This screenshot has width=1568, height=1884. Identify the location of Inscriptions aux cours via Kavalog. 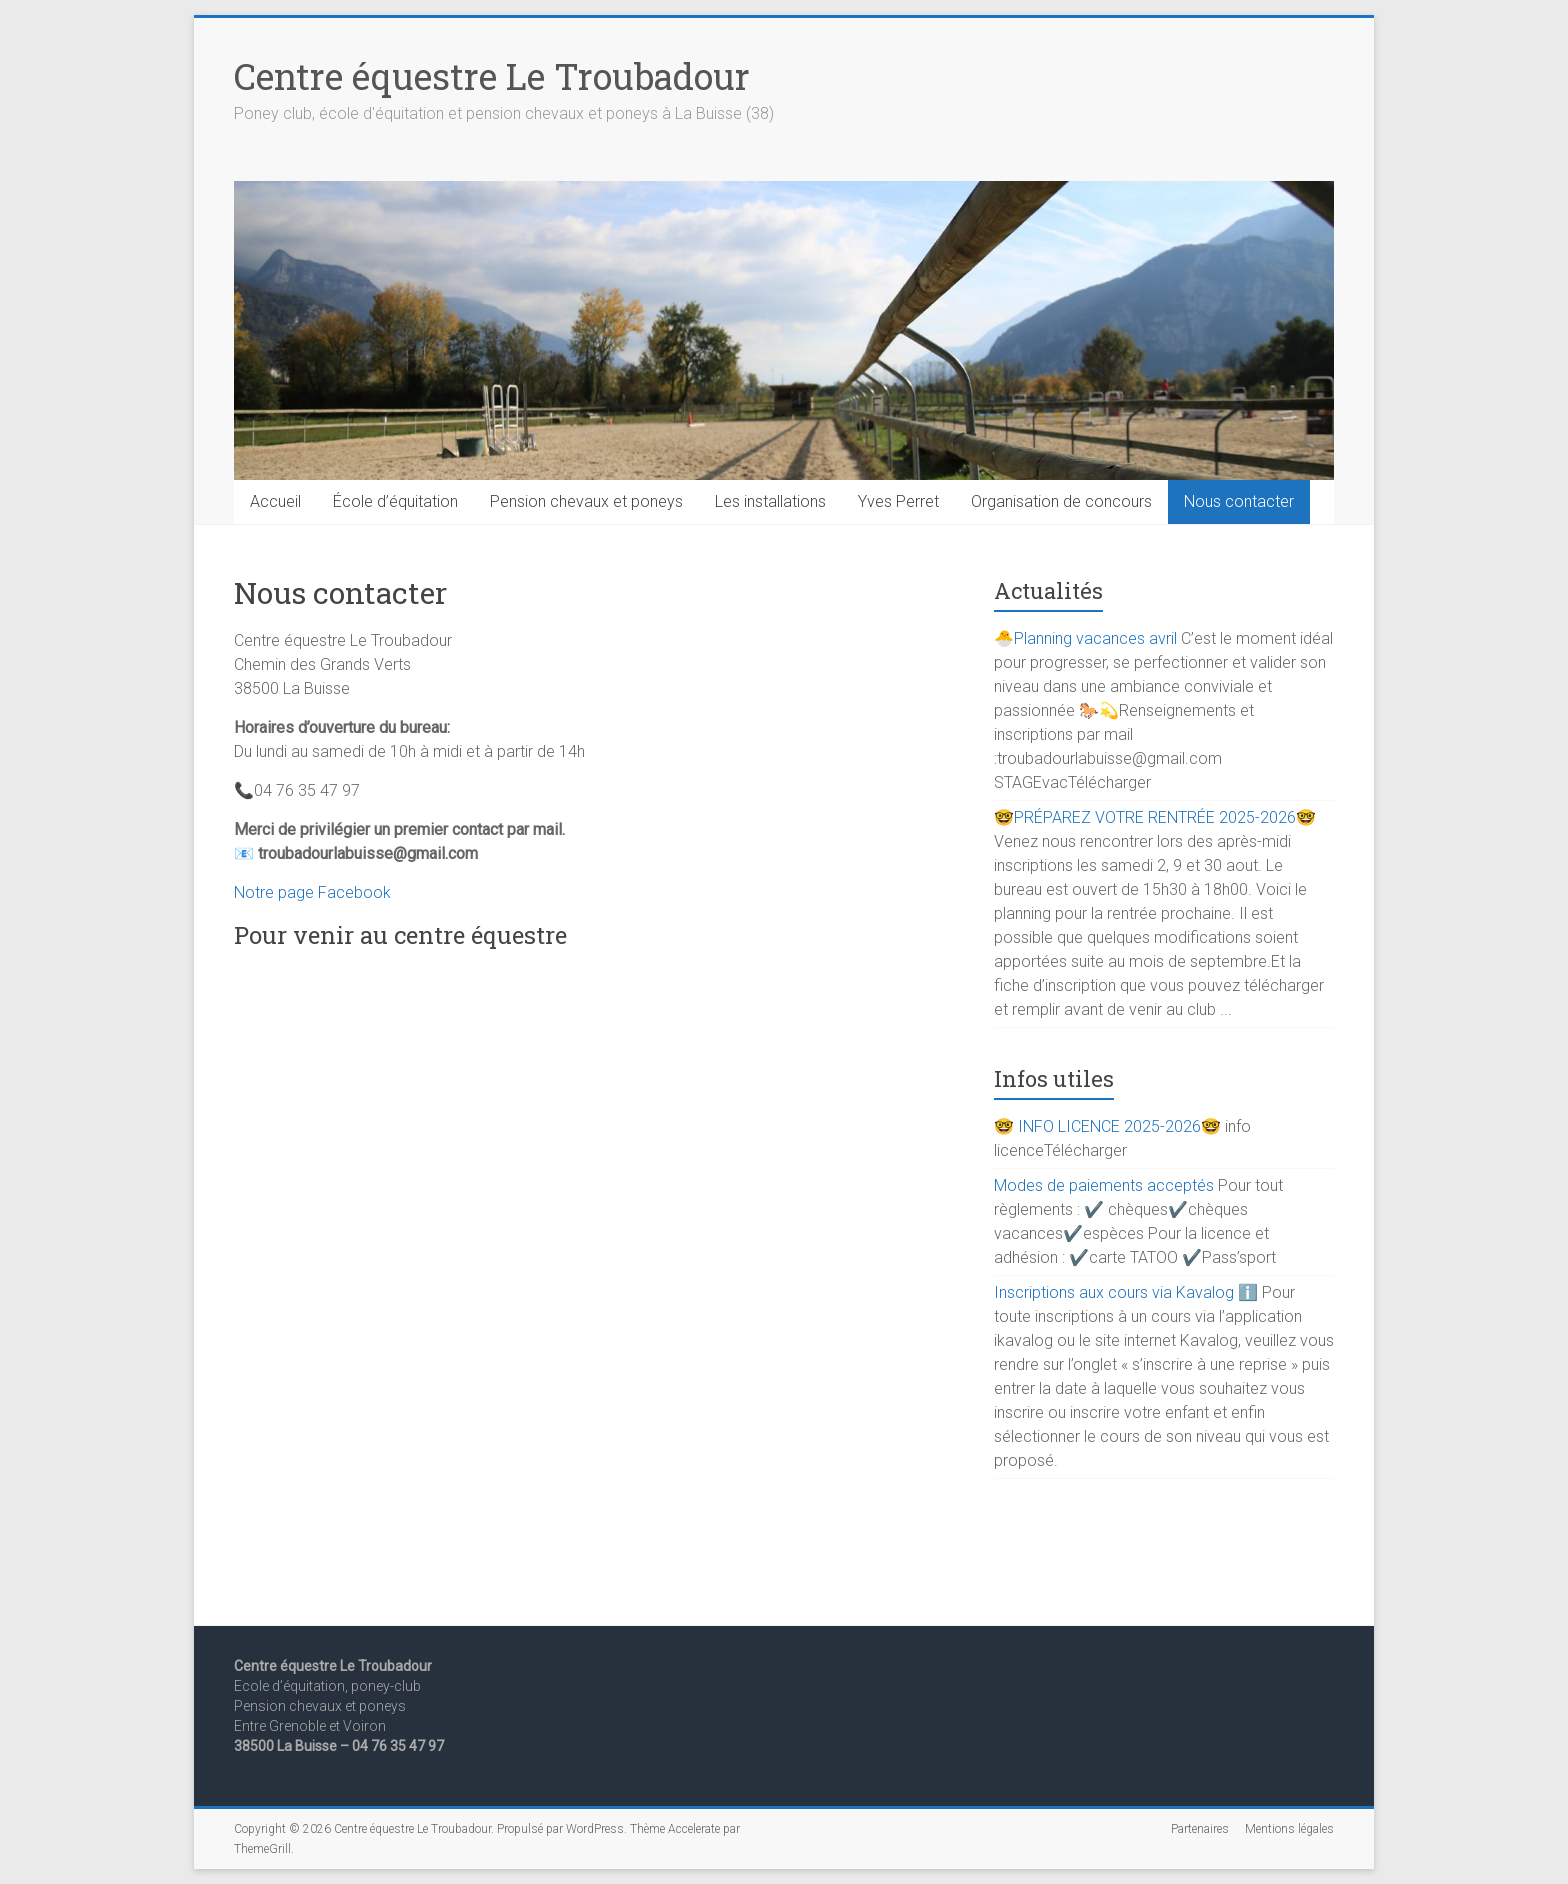
(1114, 1292).